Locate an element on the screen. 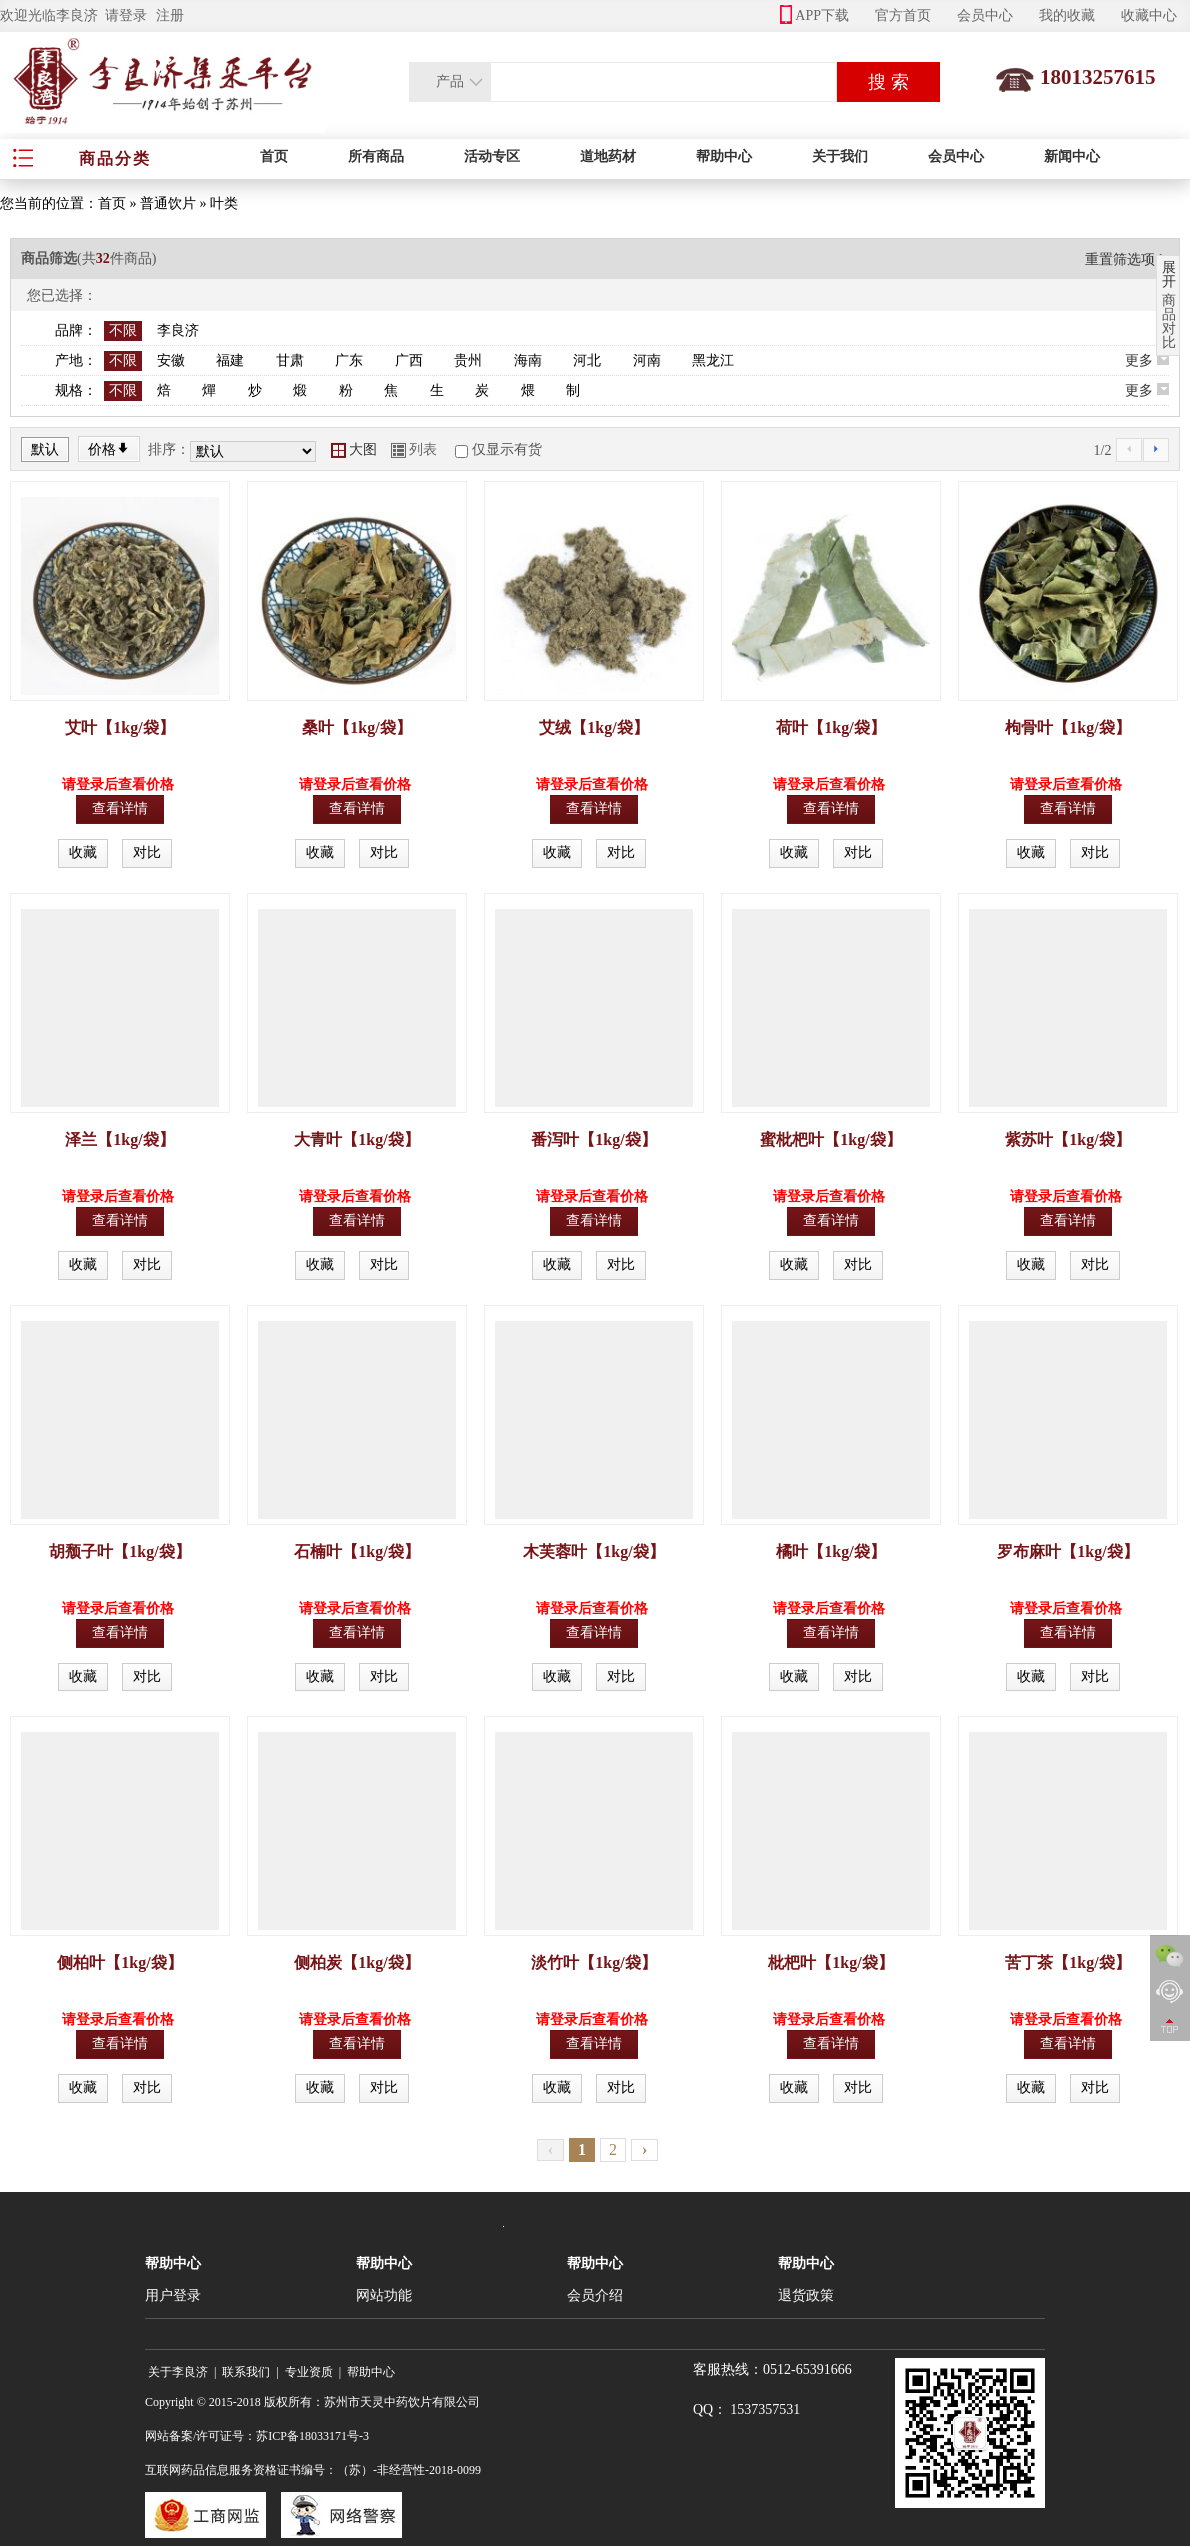  新闻中心 is located at coordinates (1072, 156).